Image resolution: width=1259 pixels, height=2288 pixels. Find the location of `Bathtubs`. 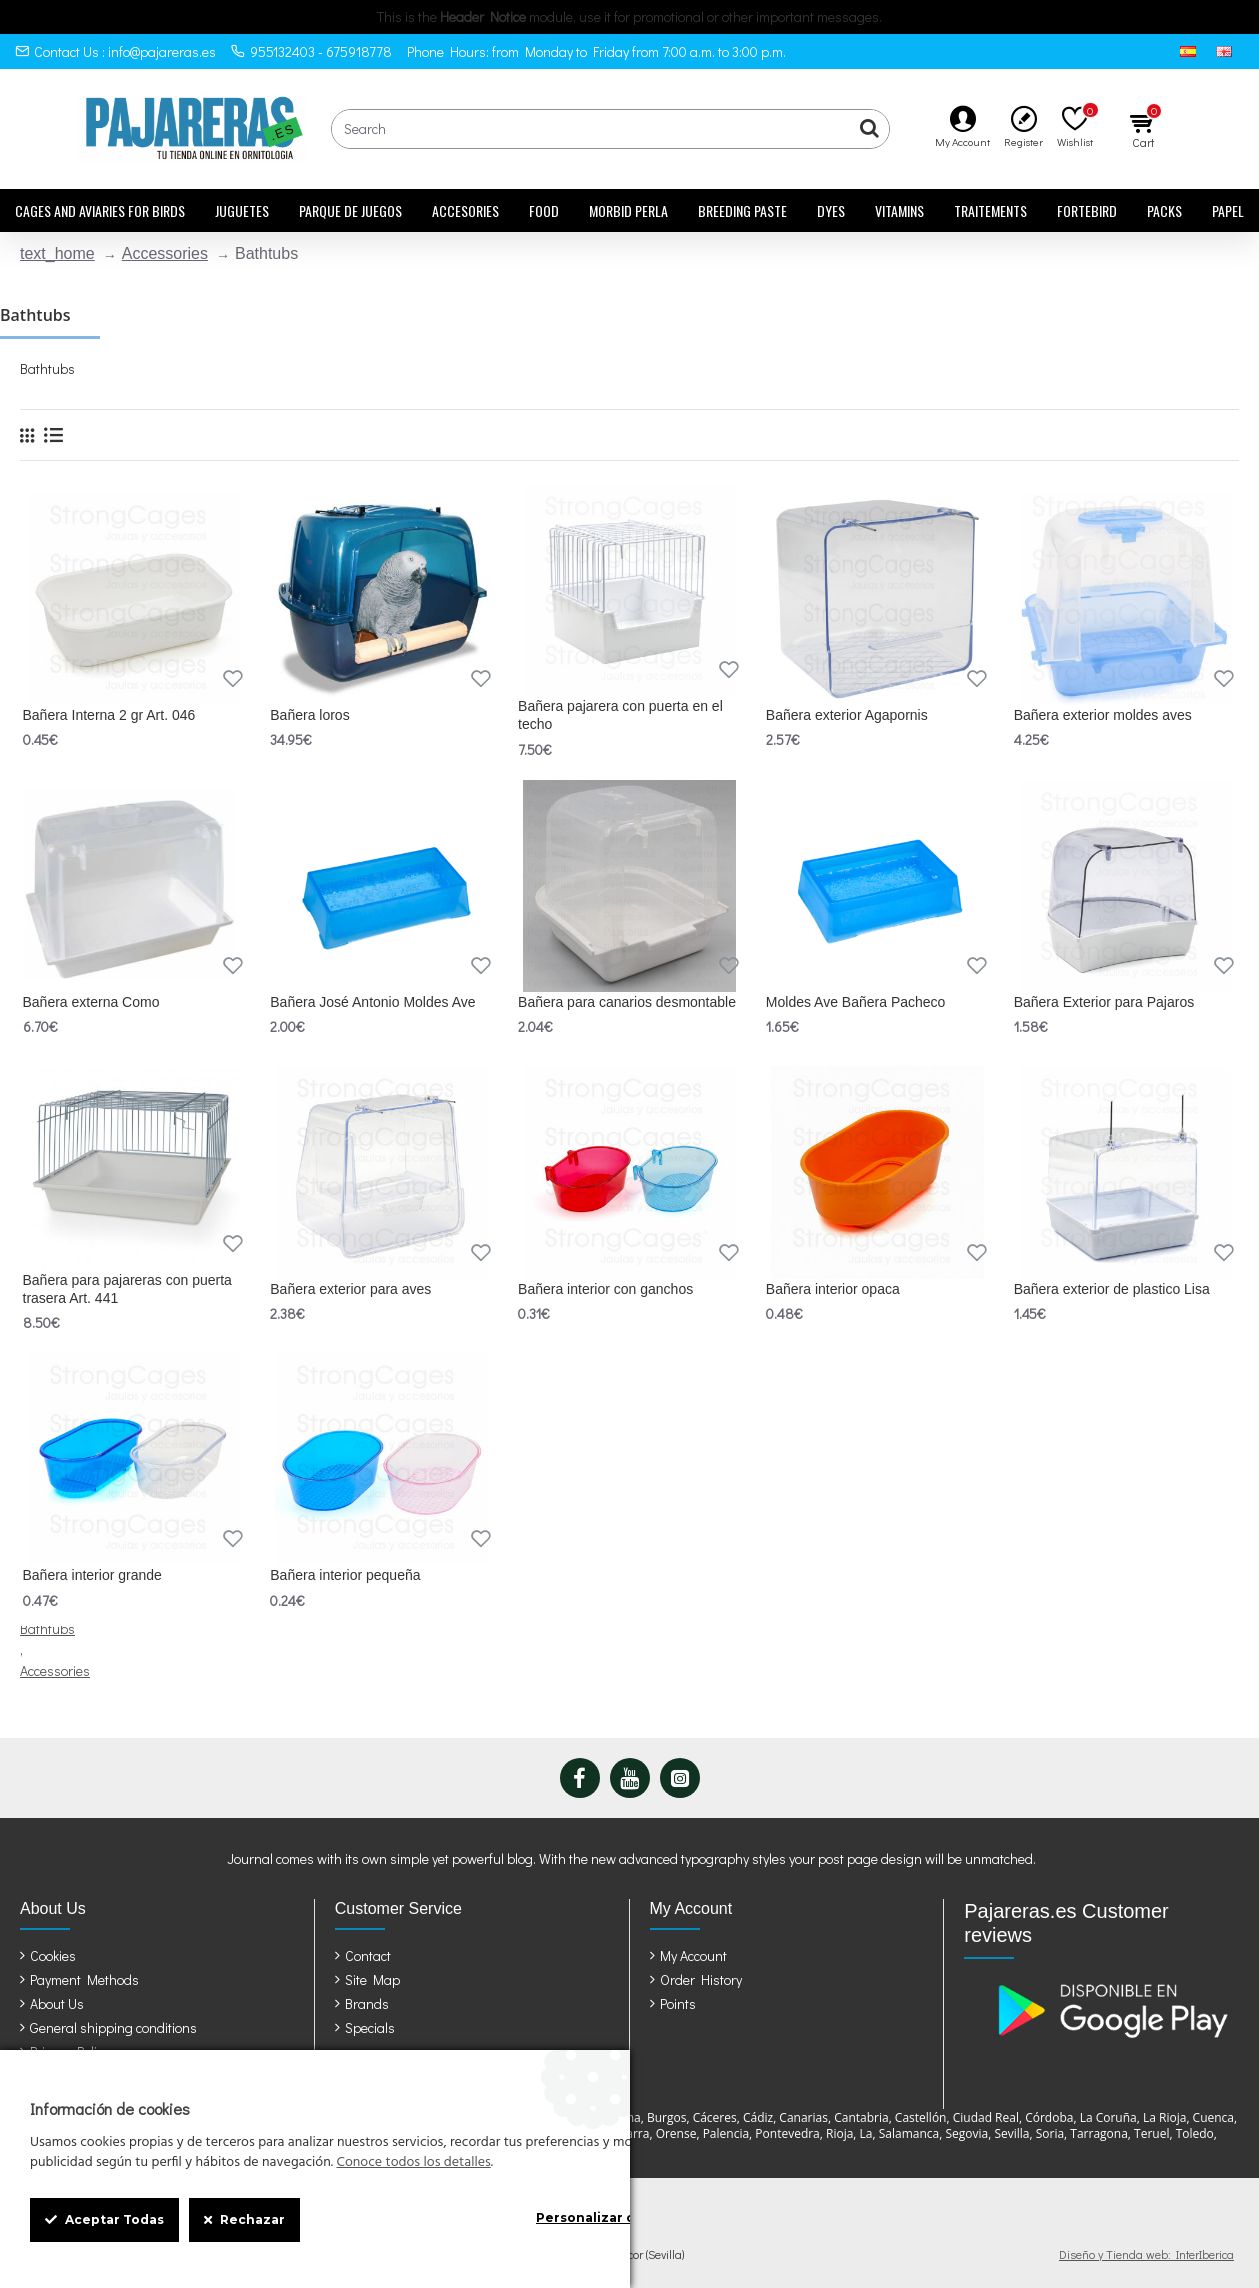

Bathtubs is located at coordinates (47, 1628).